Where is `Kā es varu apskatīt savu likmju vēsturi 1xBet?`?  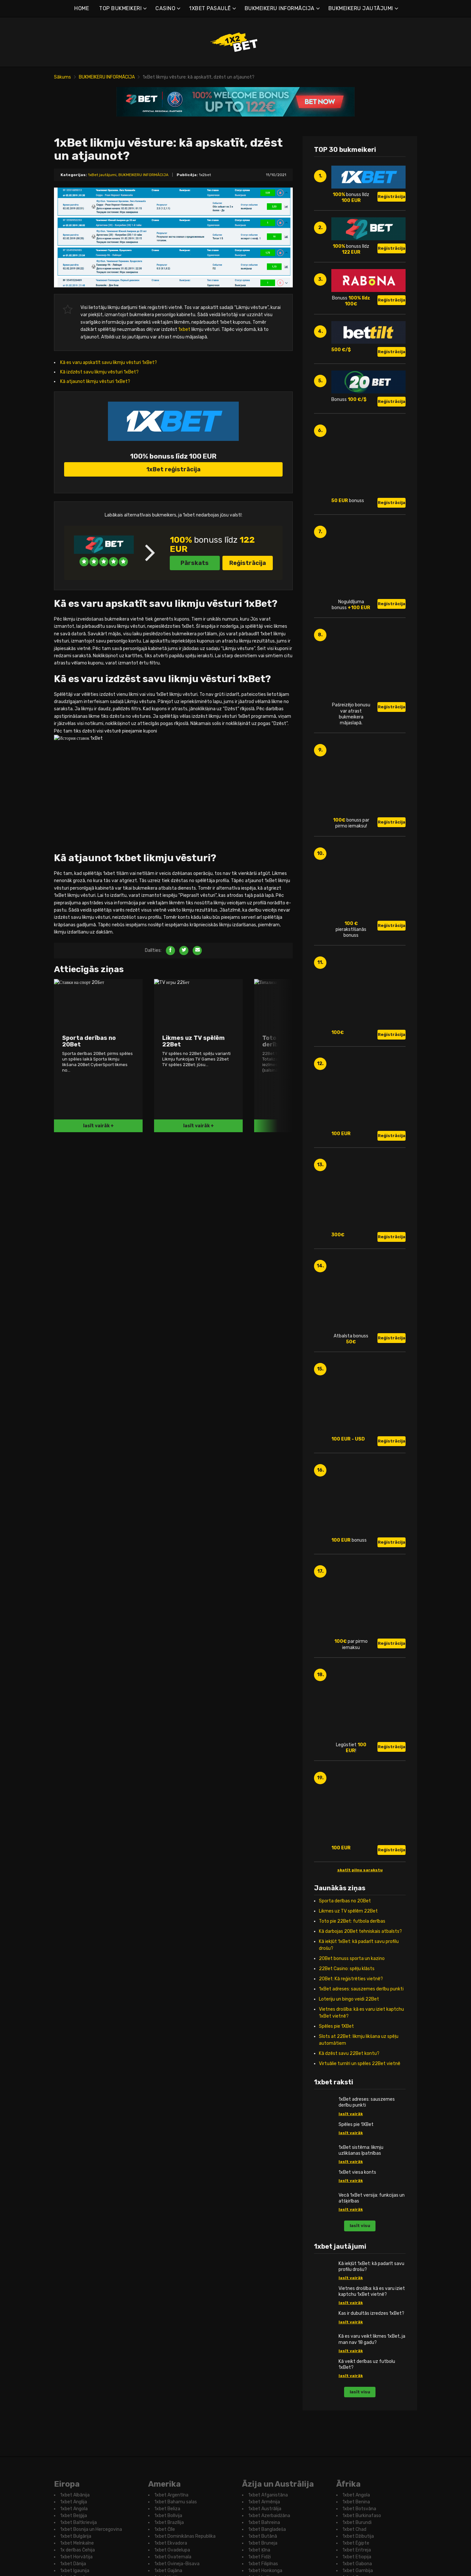 Kā es varu apskatīt savu likmju vēsturi 1xBet? is located at coordinates (108, 362).